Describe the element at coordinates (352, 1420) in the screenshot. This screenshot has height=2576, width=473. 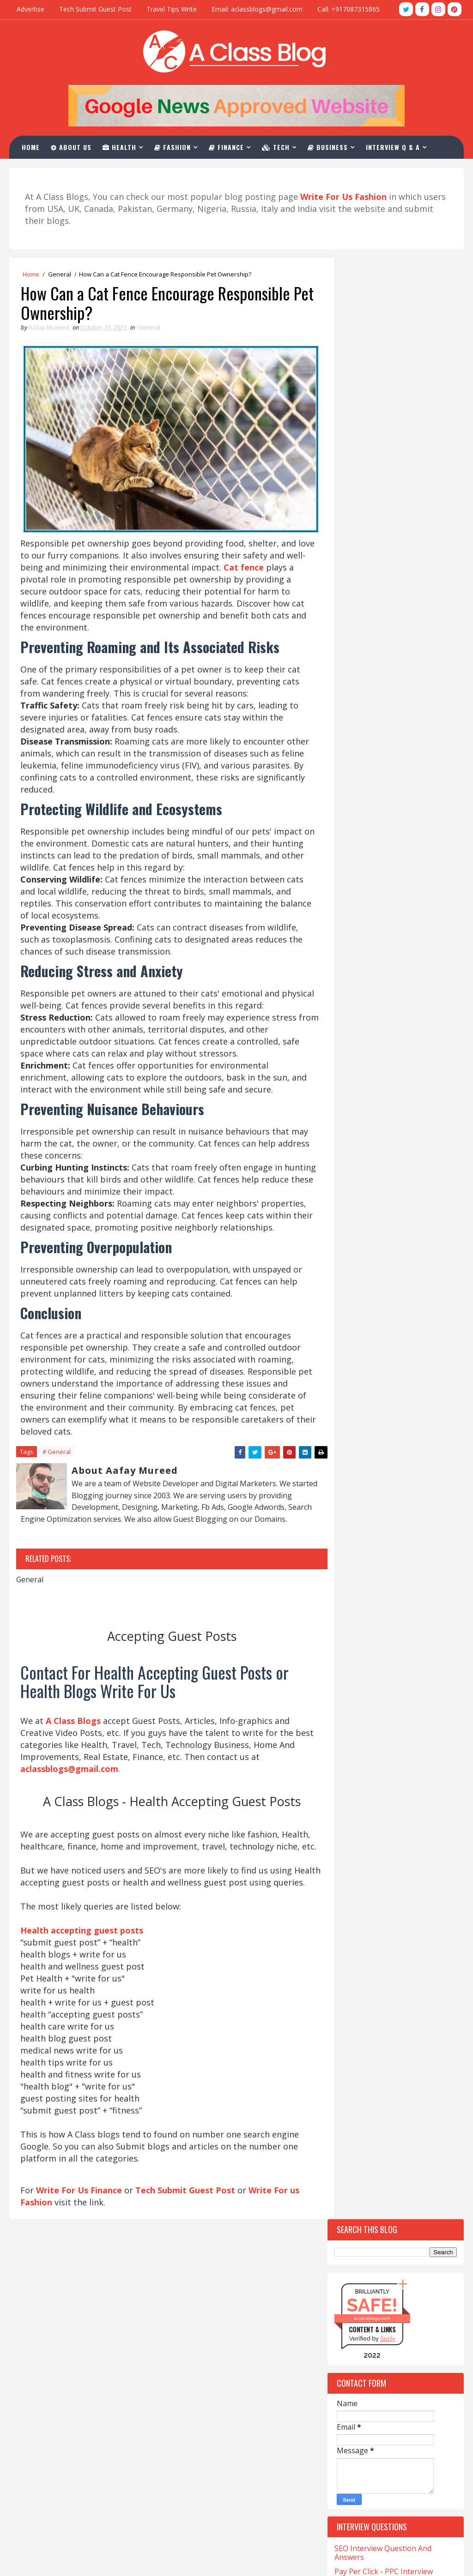
I see `Cannabis` at that location.